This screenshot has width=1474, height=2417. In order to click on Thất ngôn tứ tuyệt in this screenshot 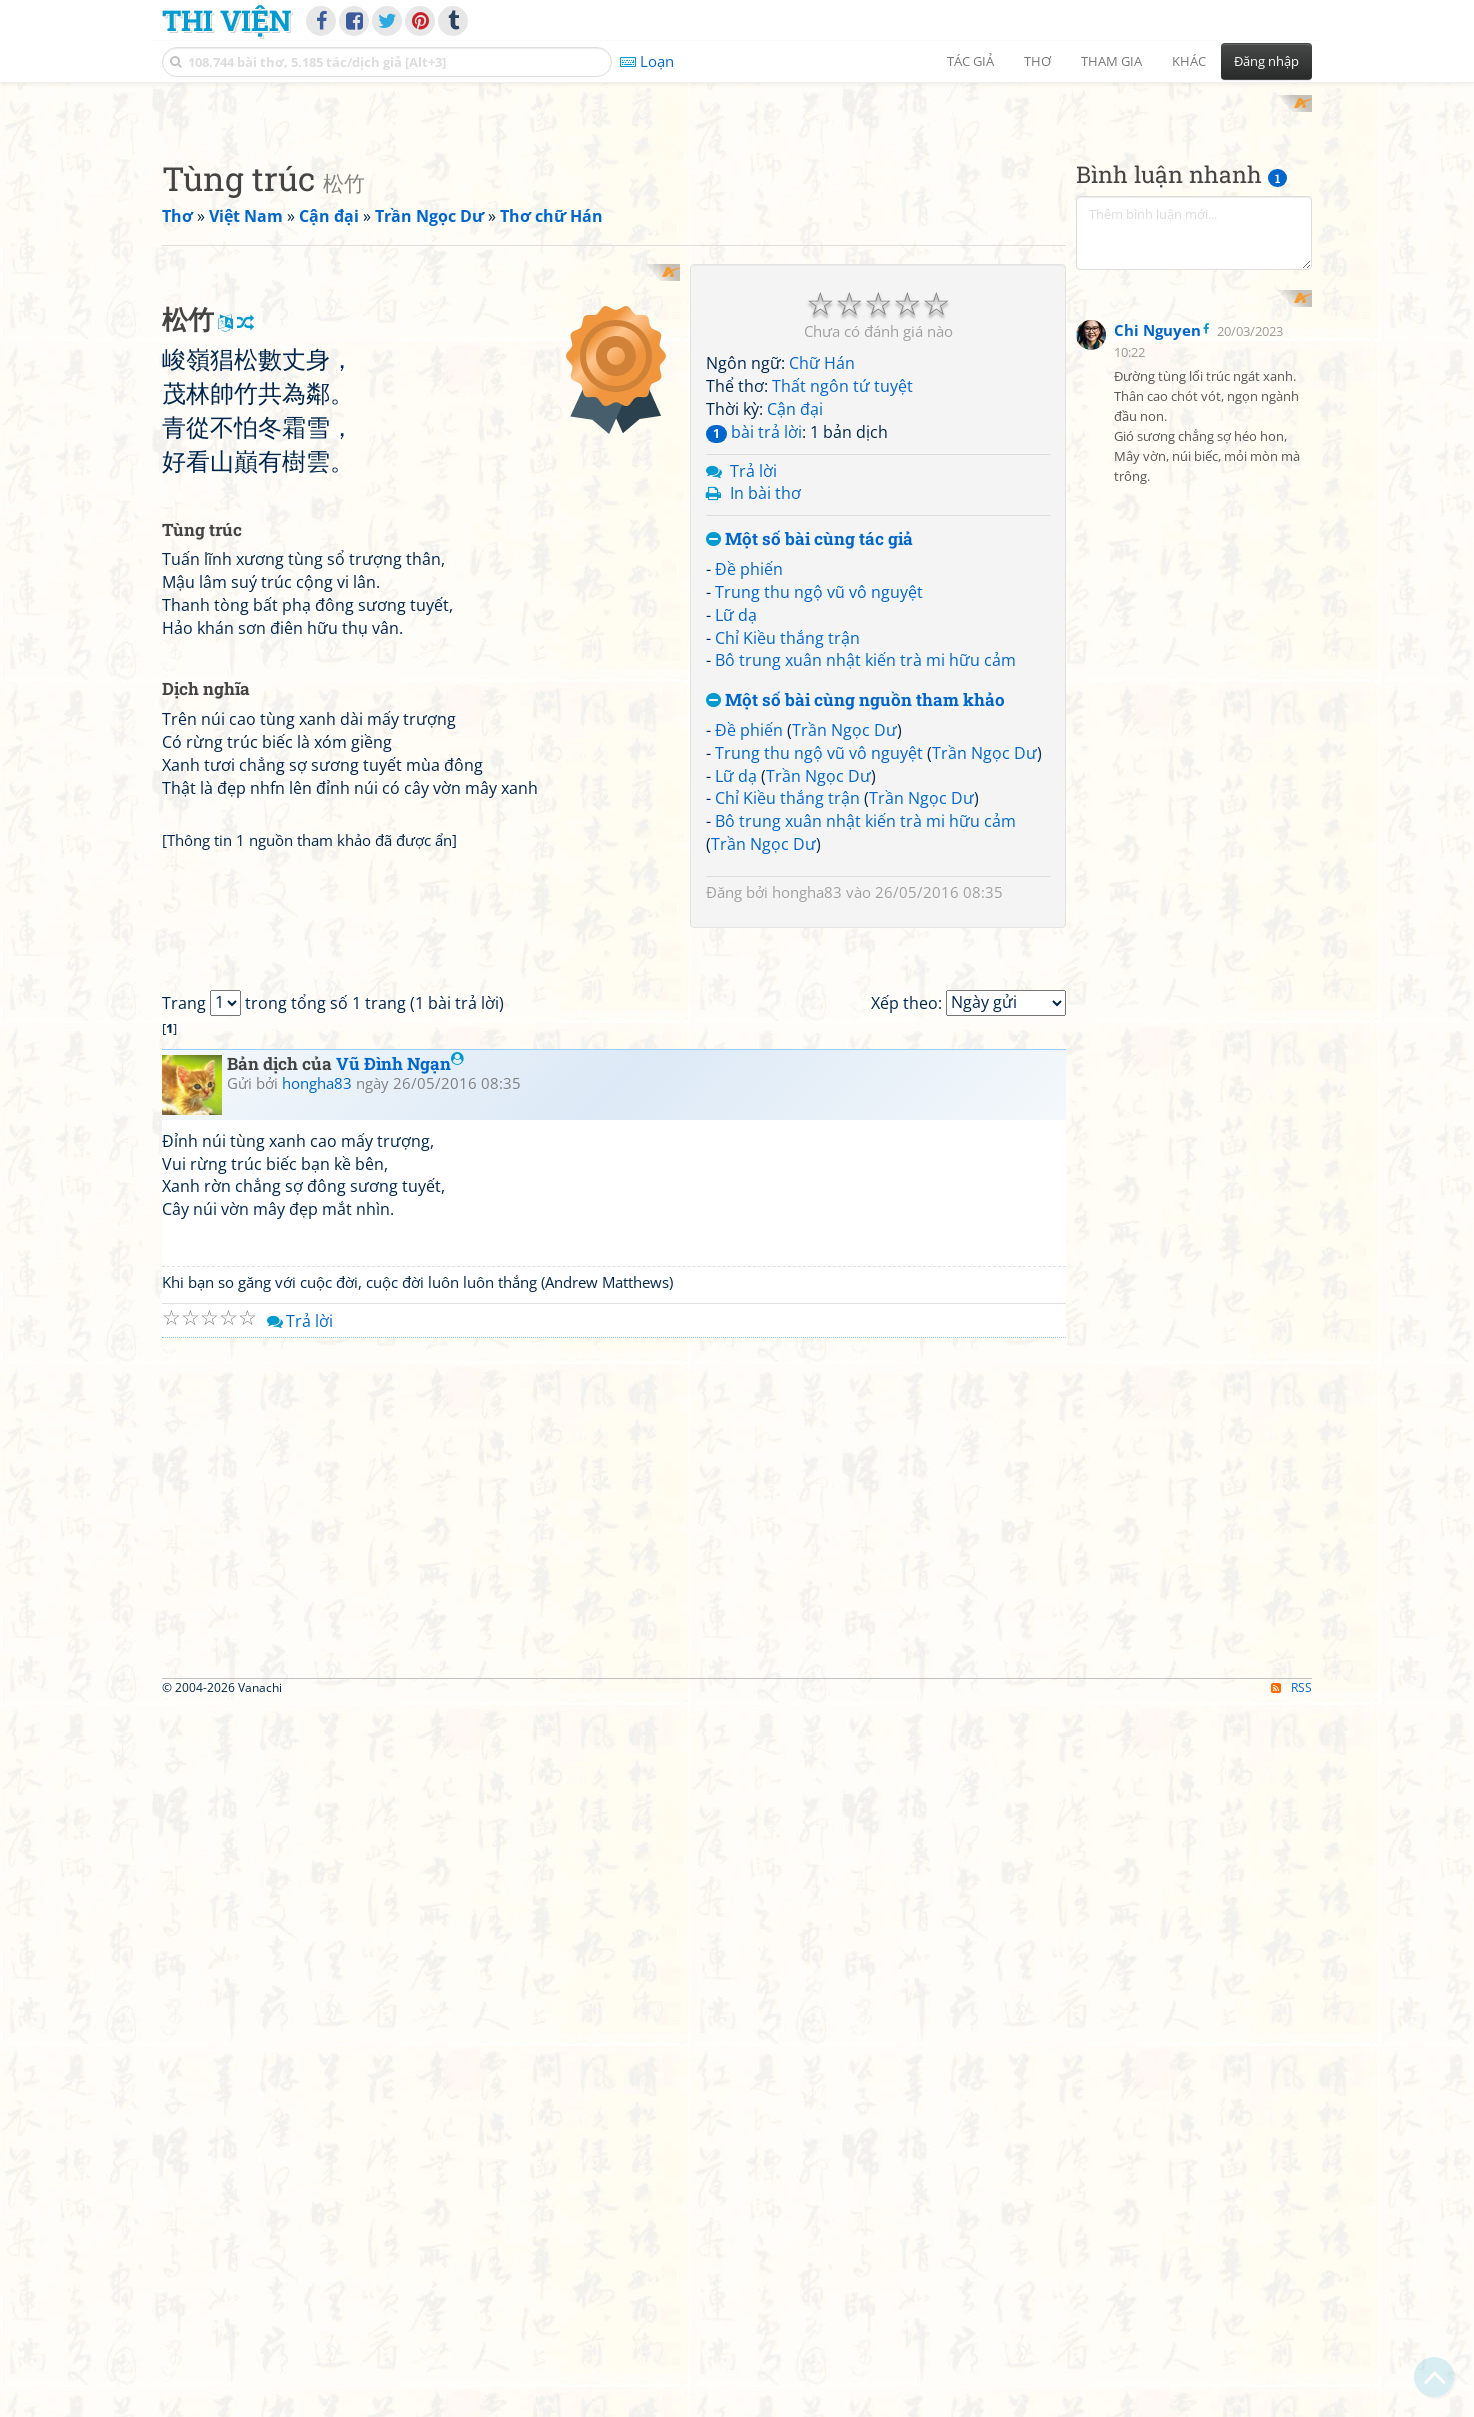, I will do `click(842, 648)`.